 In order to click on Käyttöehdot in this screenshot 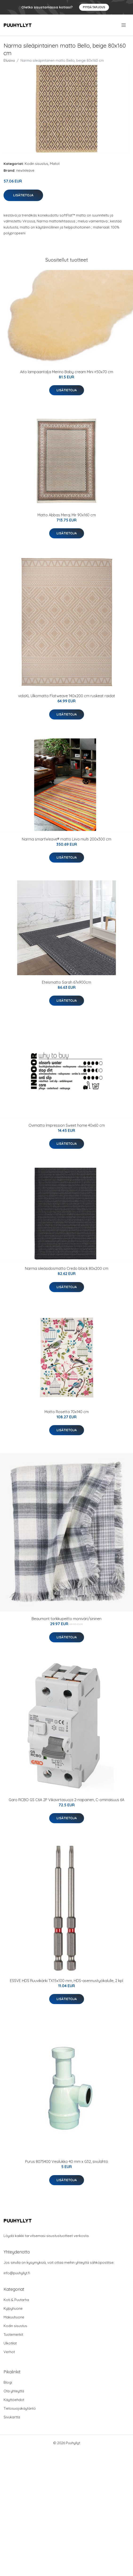, I will do `click(14, 2399)`.